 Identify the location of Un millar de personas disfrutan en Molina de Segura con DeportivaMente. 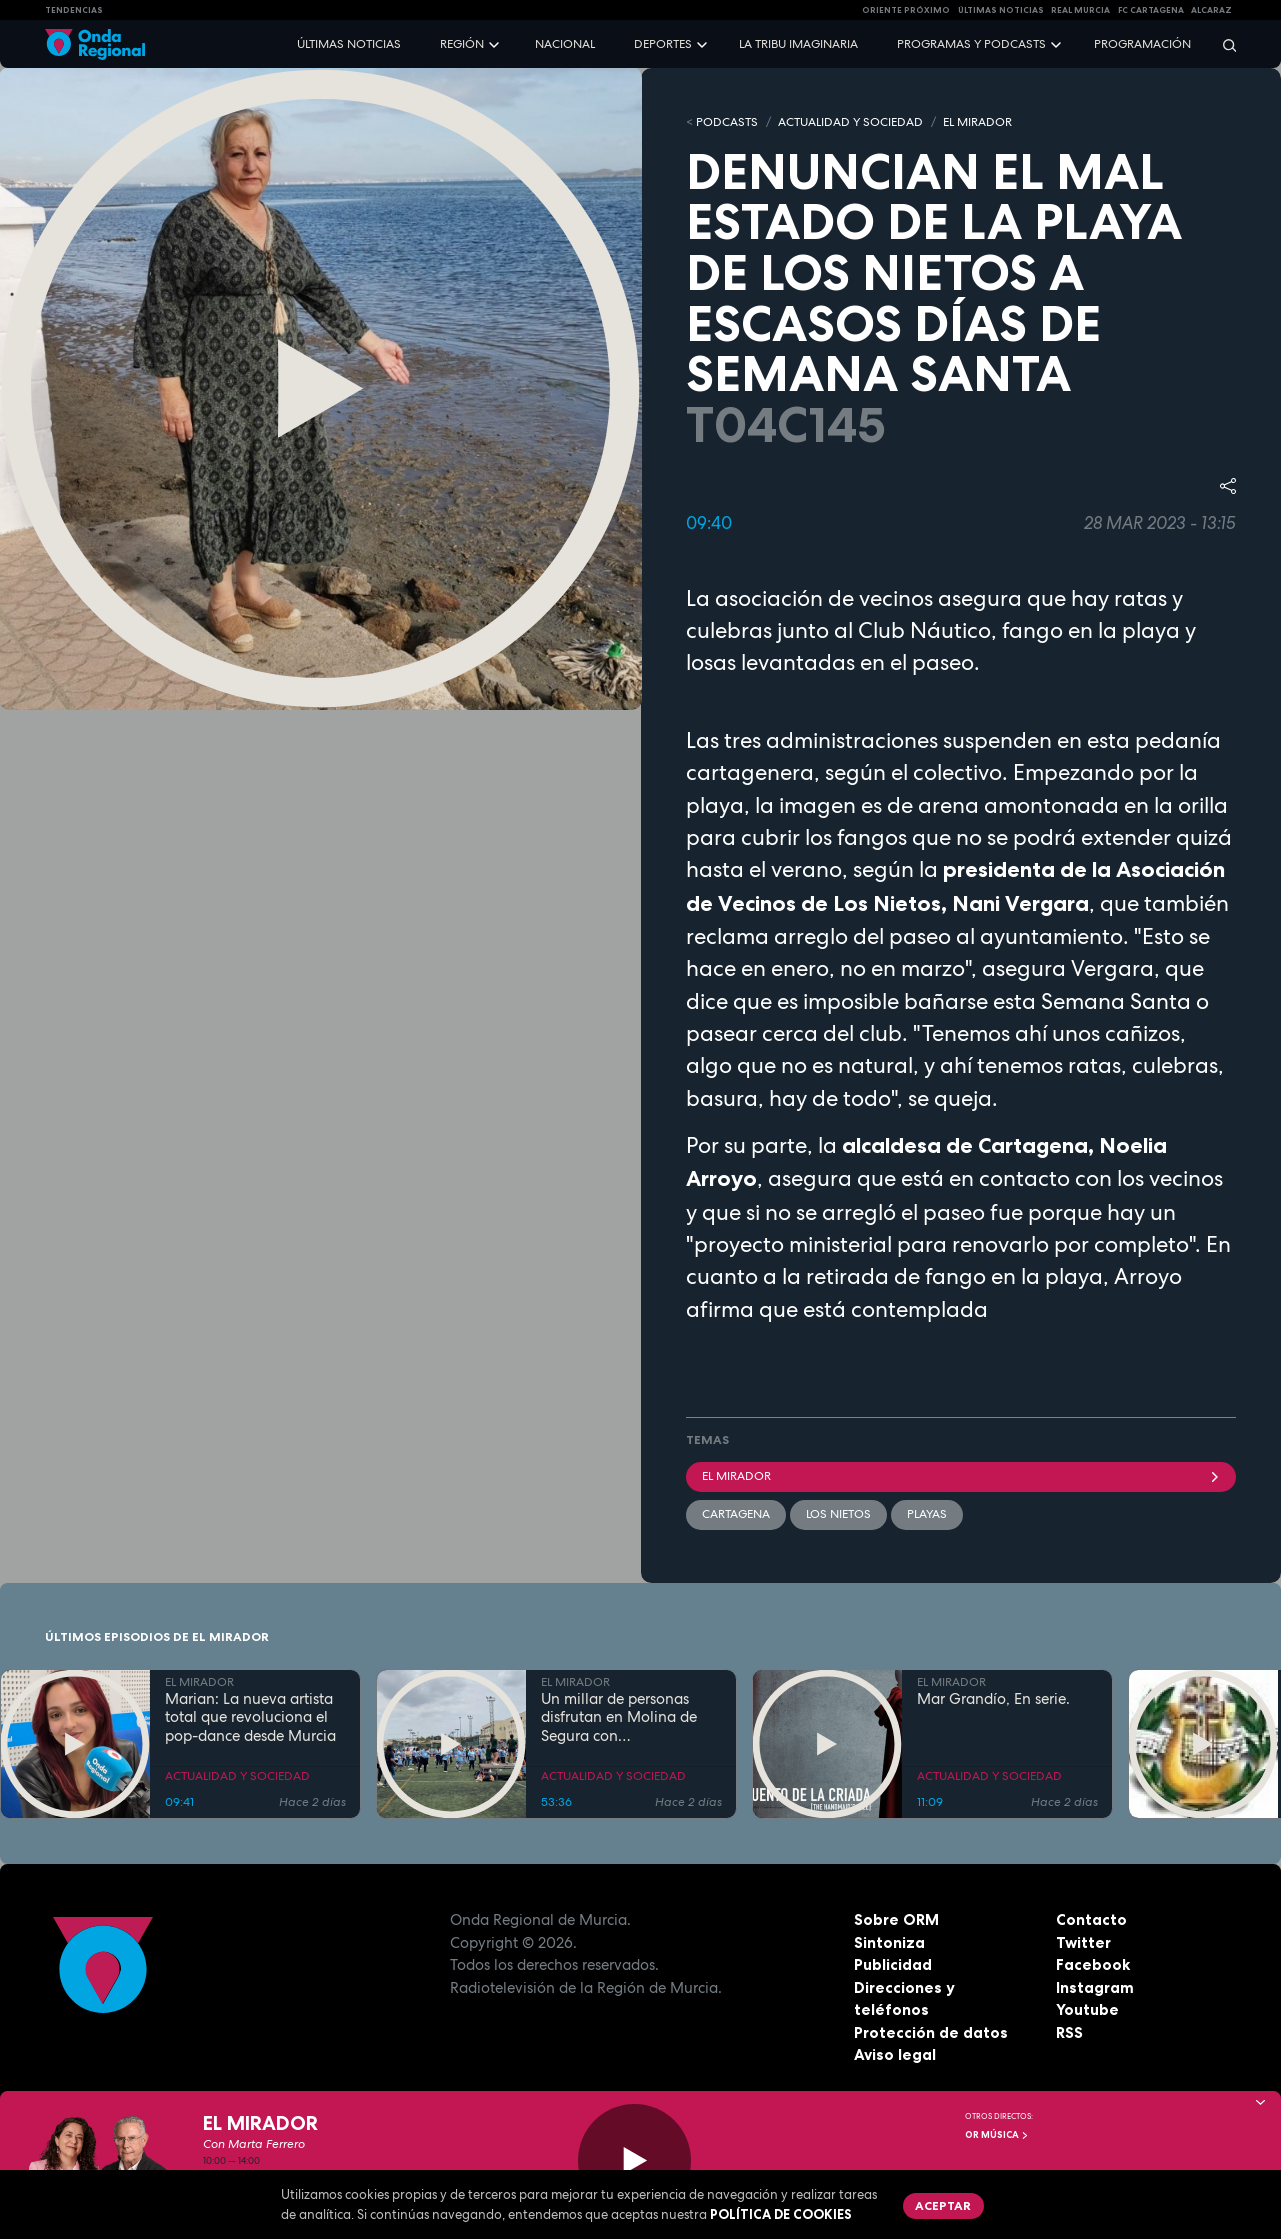
(619, 1718).